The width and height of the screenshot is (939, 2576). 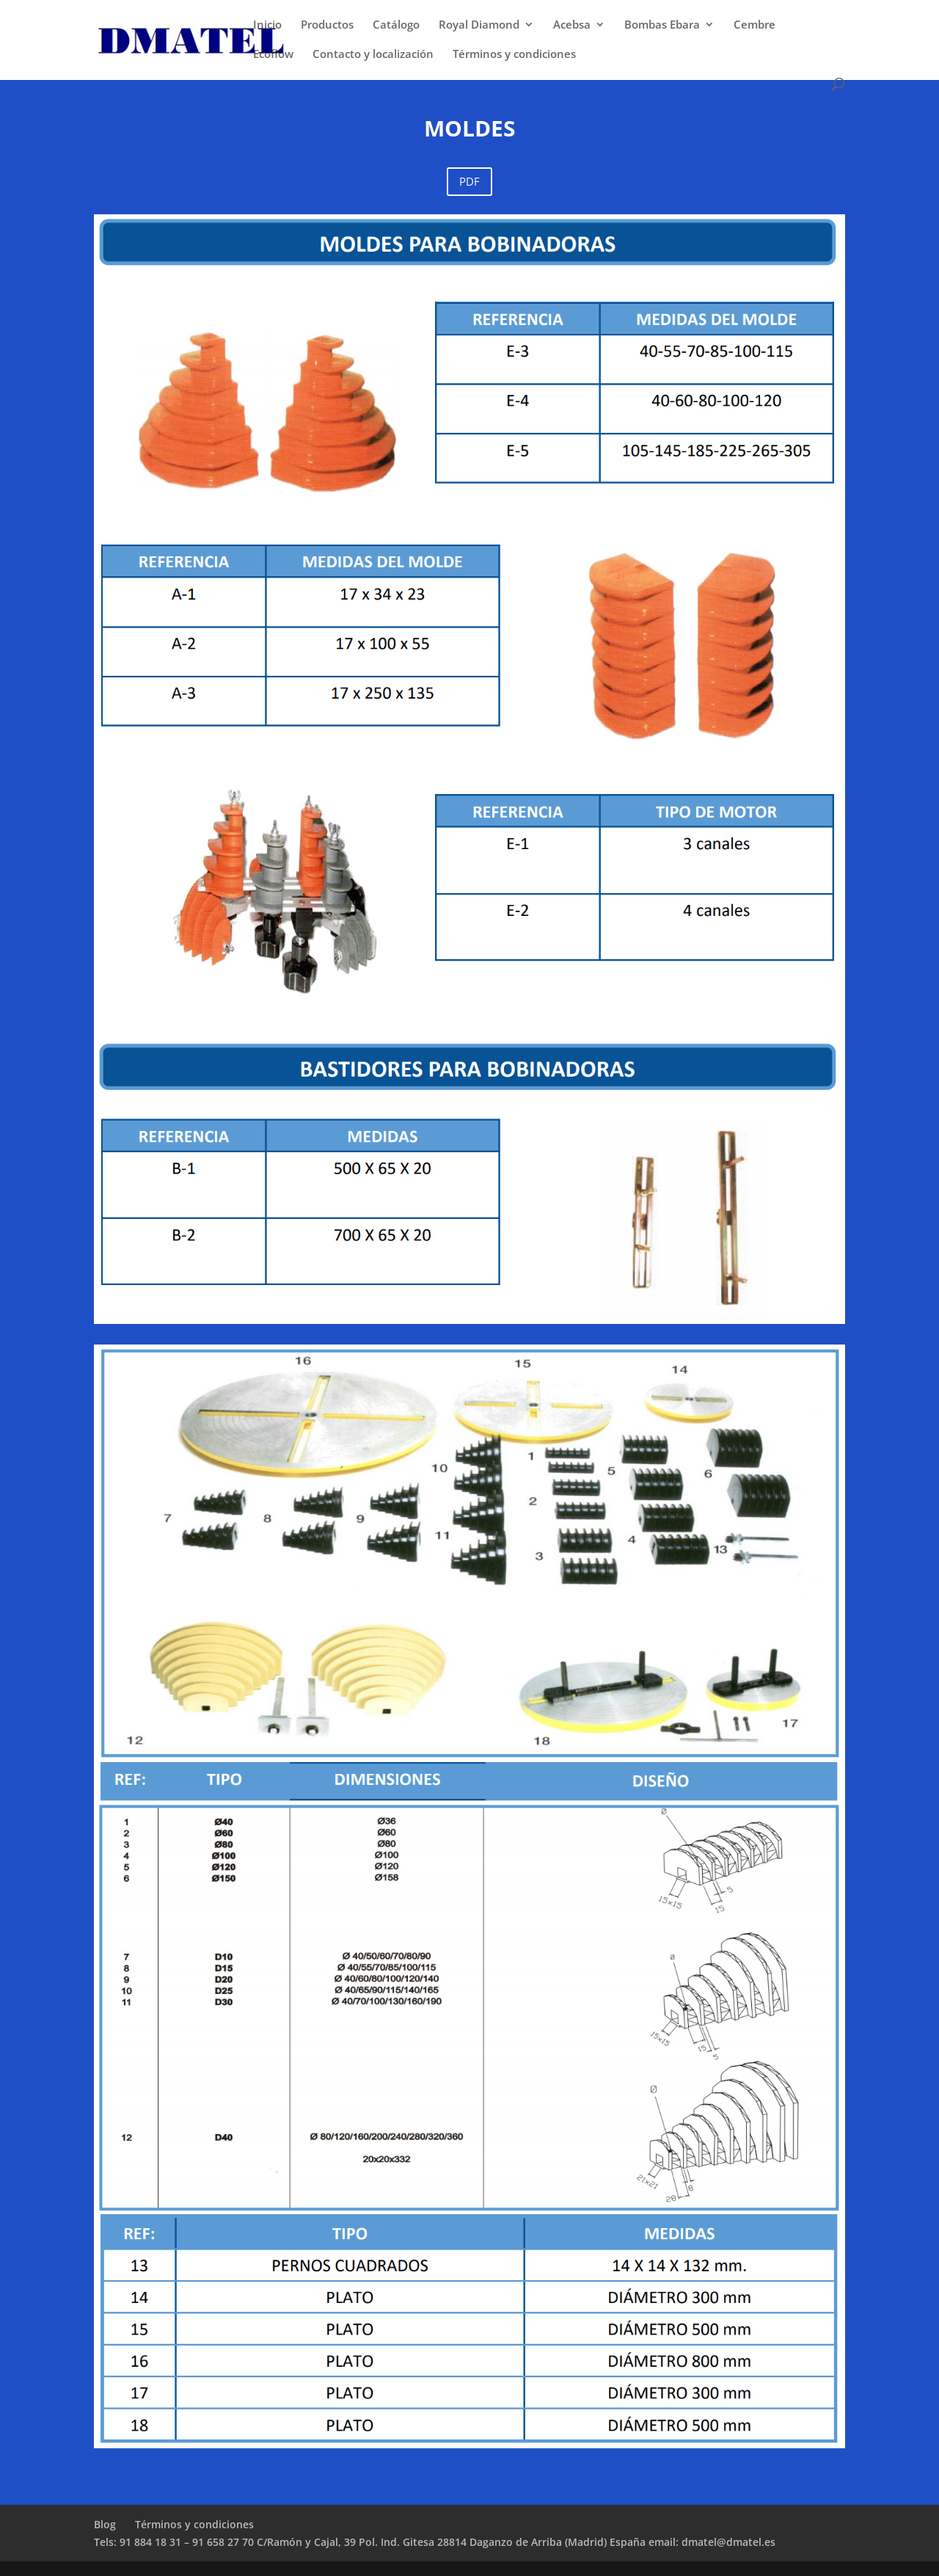 I want to click on Bombas Ebara, so click(x=662, y=25).